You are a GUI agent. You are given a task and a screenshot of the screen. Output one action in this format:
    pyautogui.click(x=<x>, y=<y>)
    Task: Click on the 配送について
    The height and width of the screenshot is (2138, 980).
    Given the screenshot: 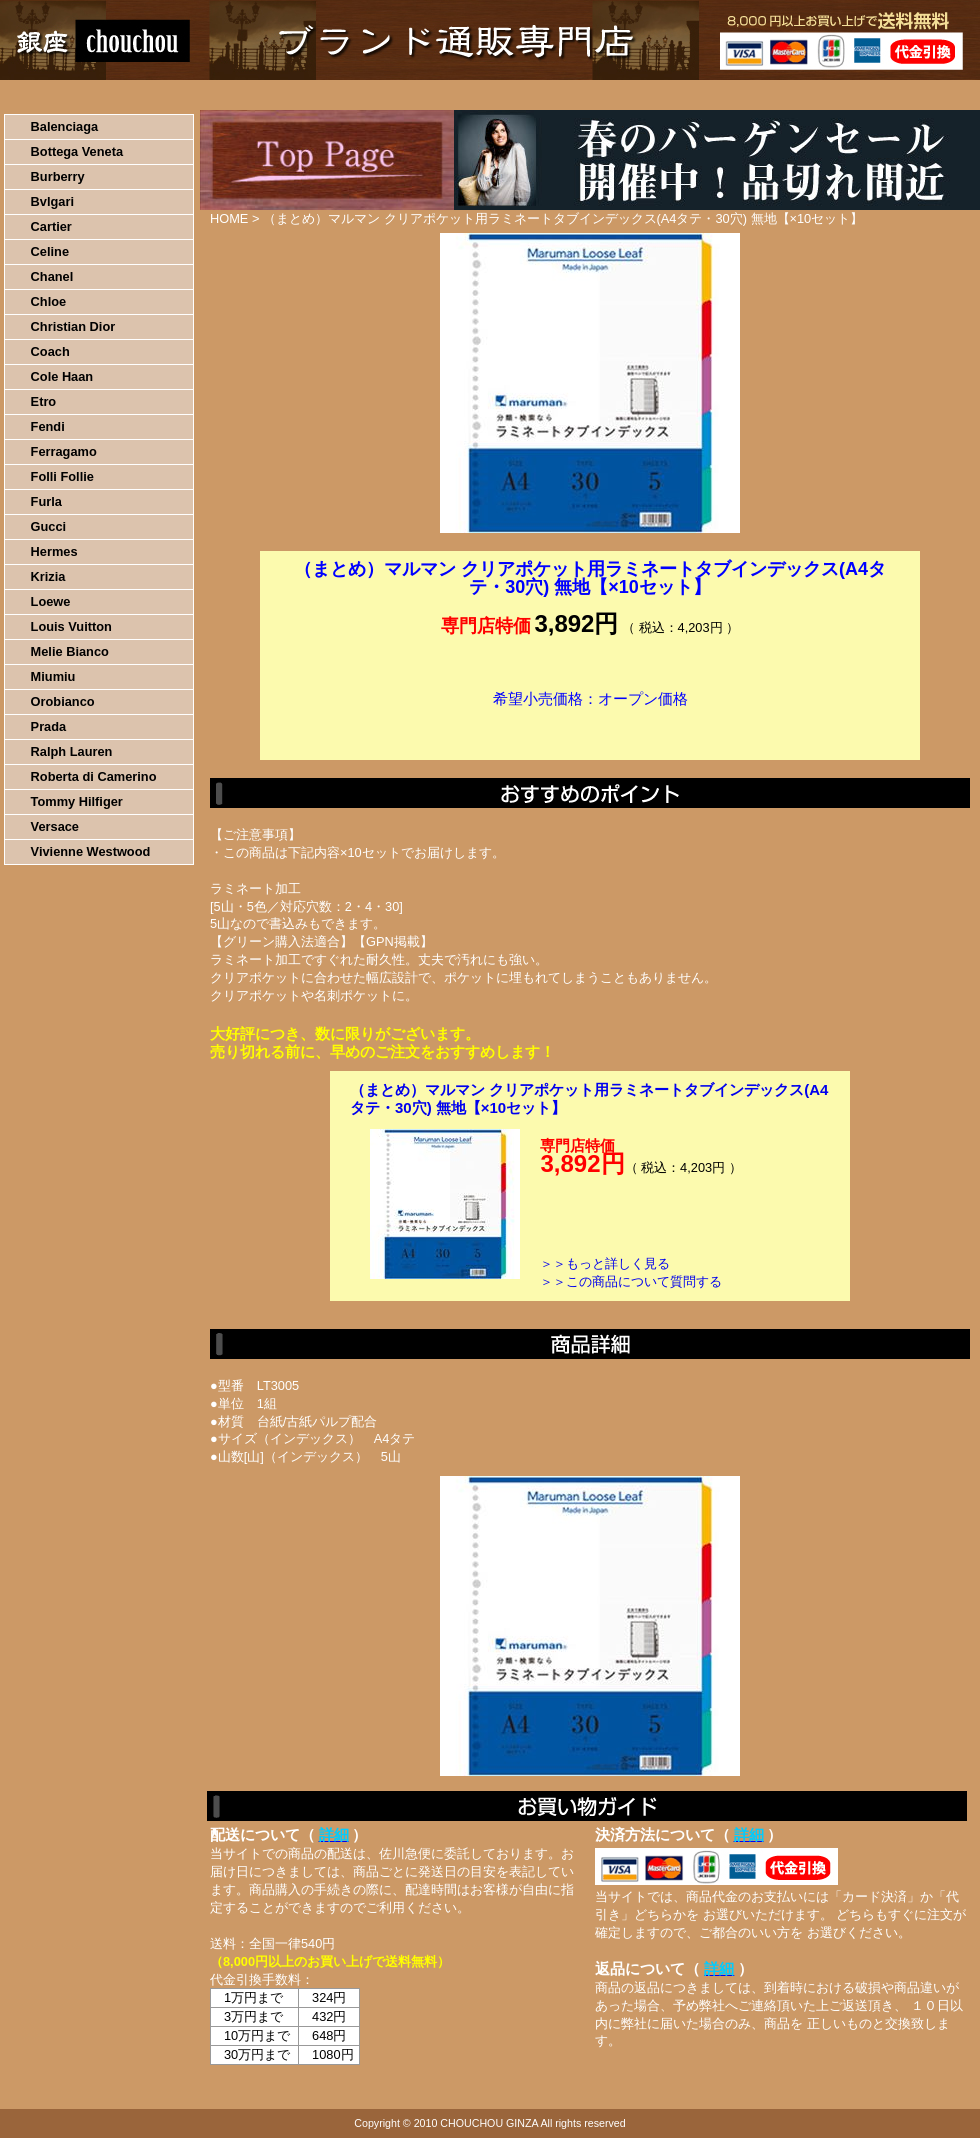 What is the action you would take?
    pyautogui.click(x=477, y=95)
    